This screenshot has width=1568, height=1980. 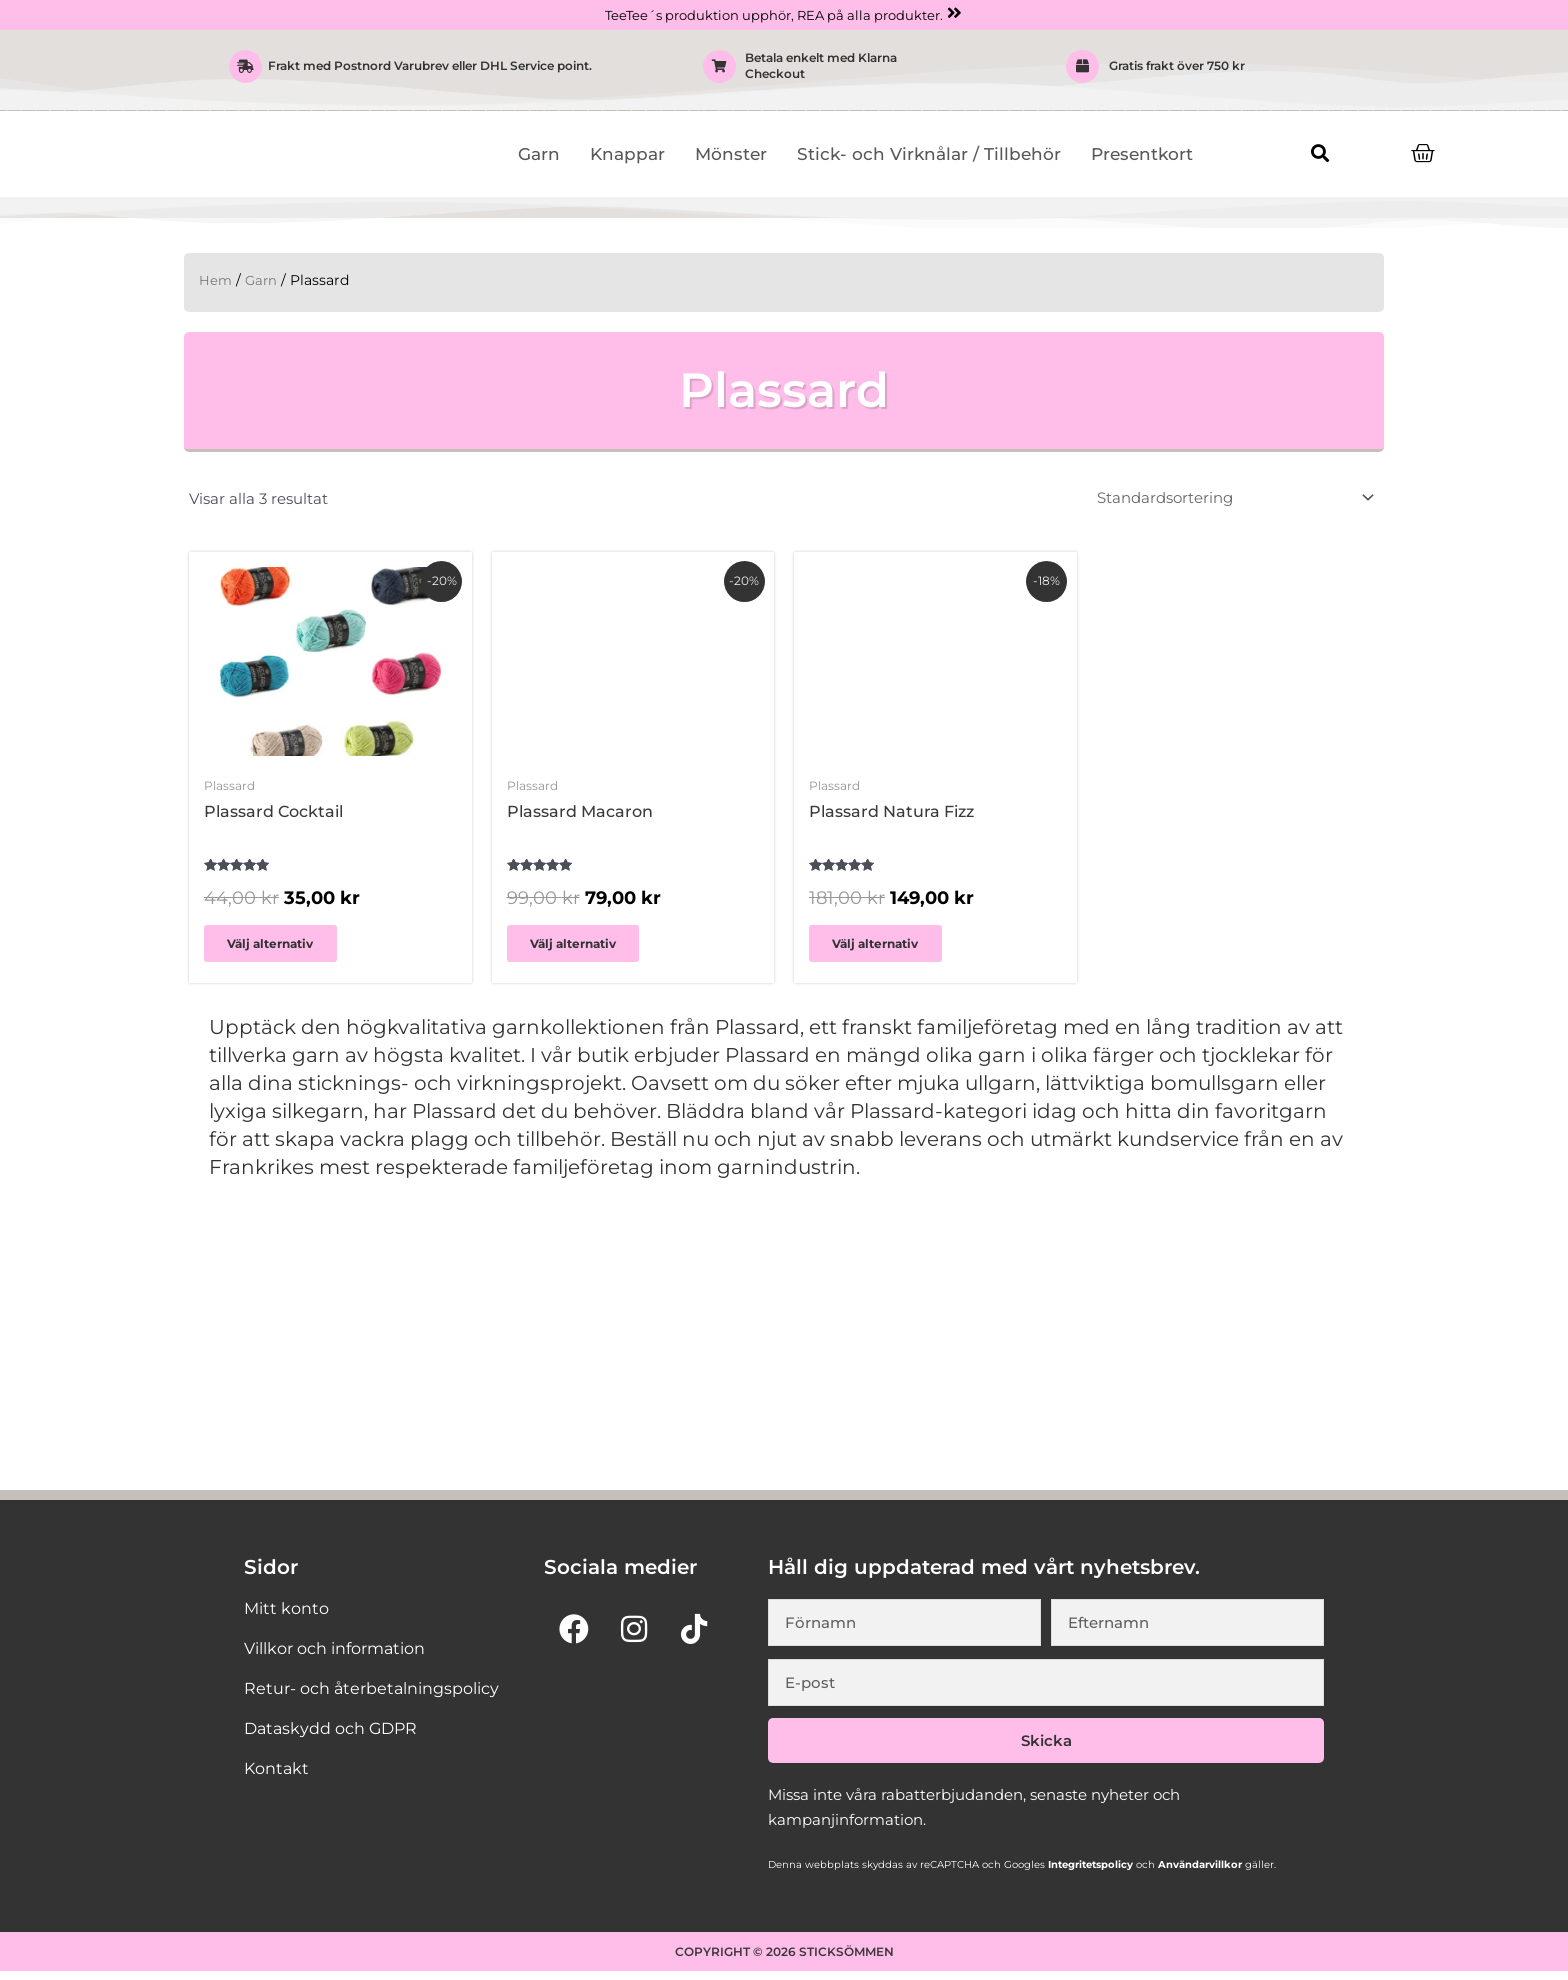 What do you see at coordinates (1142, 155) in the screenshot?
I see `Presentkort` at bounding box center [1142, 155].